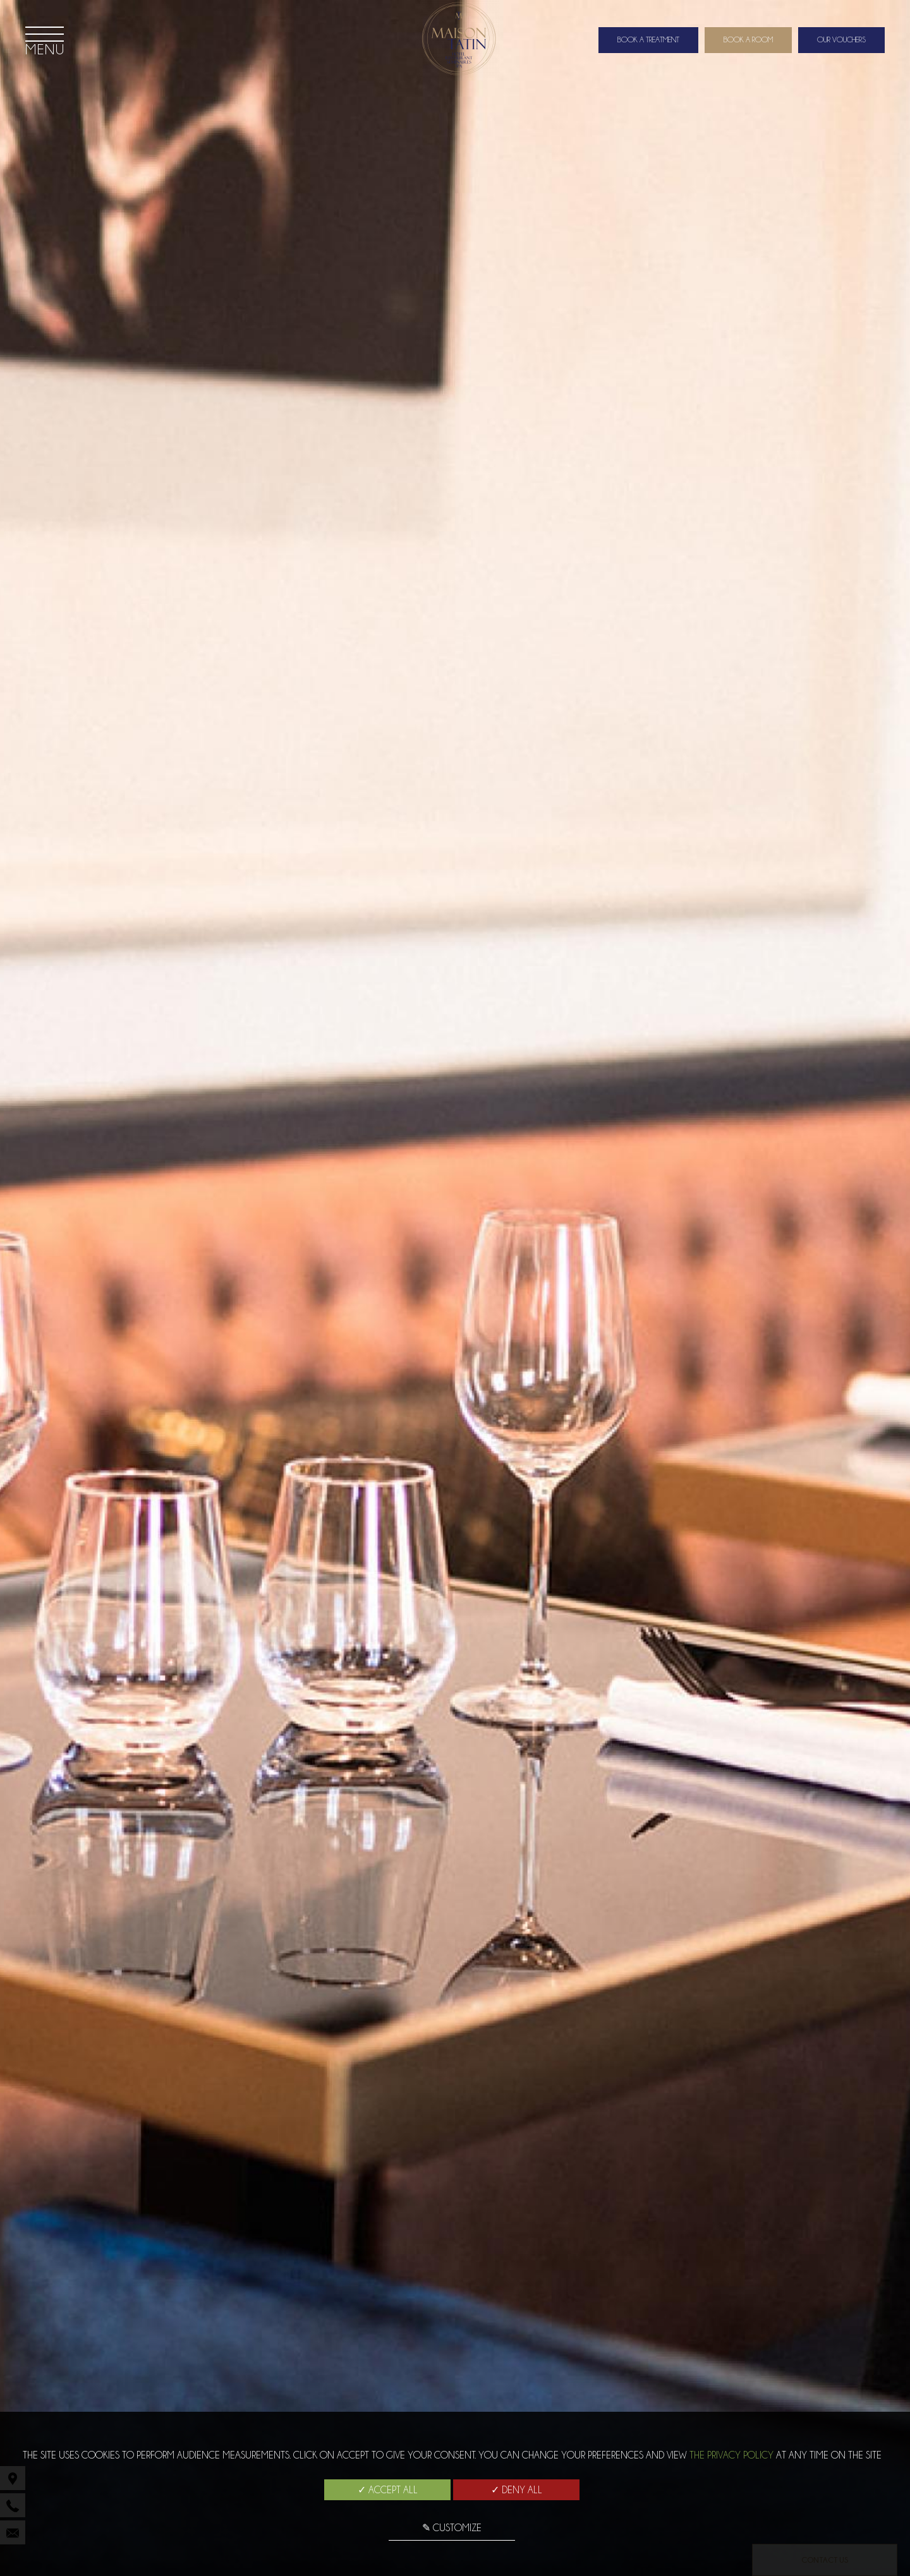  Describe the element at coordinates (44, 40) in the screenshot. I see `[Menu]` at that location.